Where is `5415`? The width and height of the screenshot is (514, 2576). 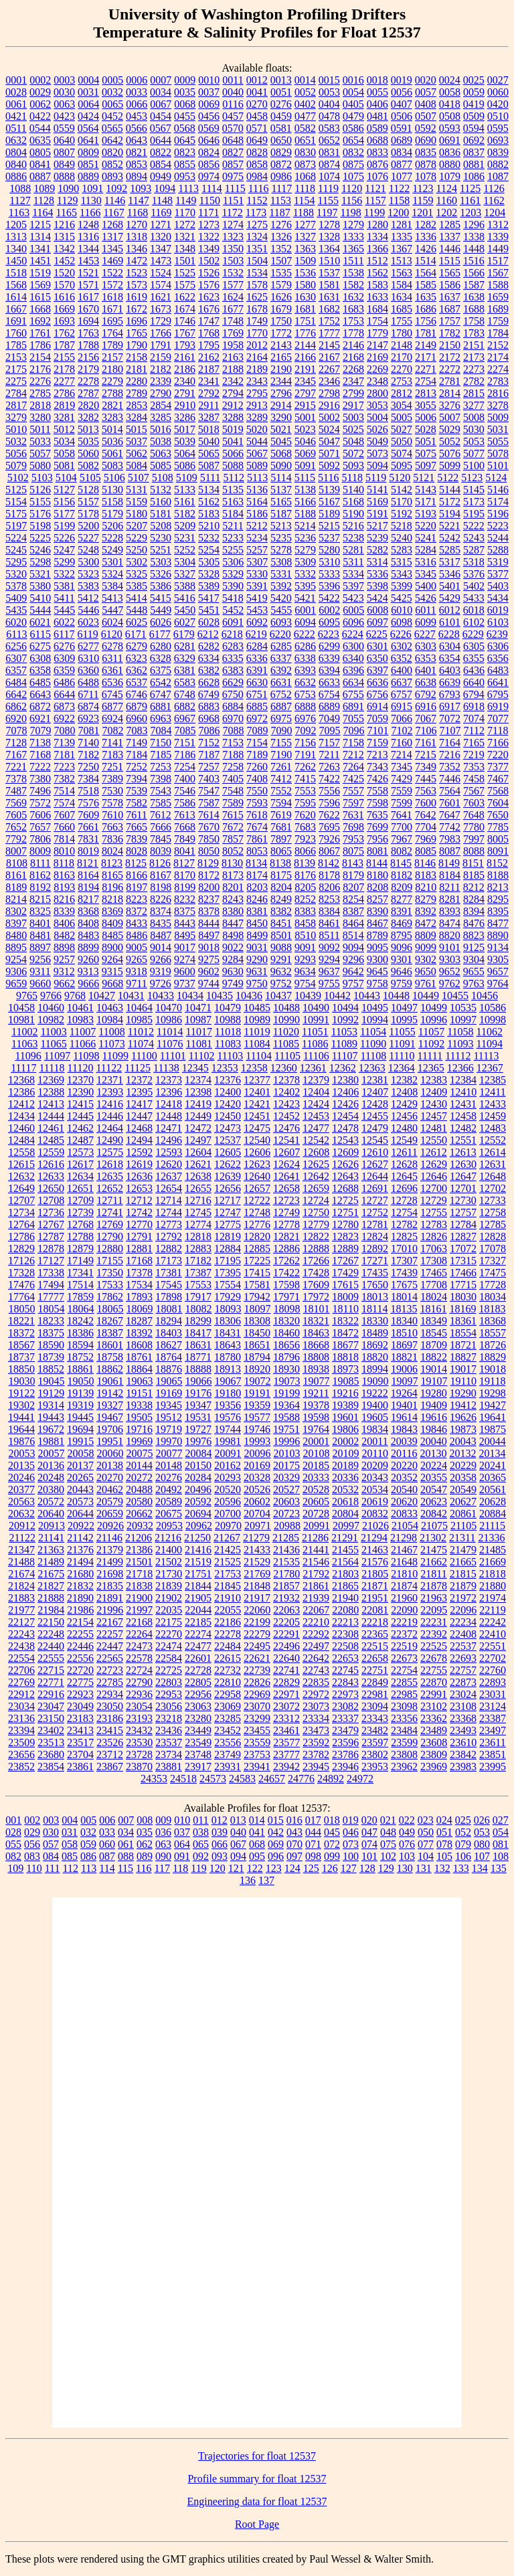
5415 is located at coordinates (160, 598).